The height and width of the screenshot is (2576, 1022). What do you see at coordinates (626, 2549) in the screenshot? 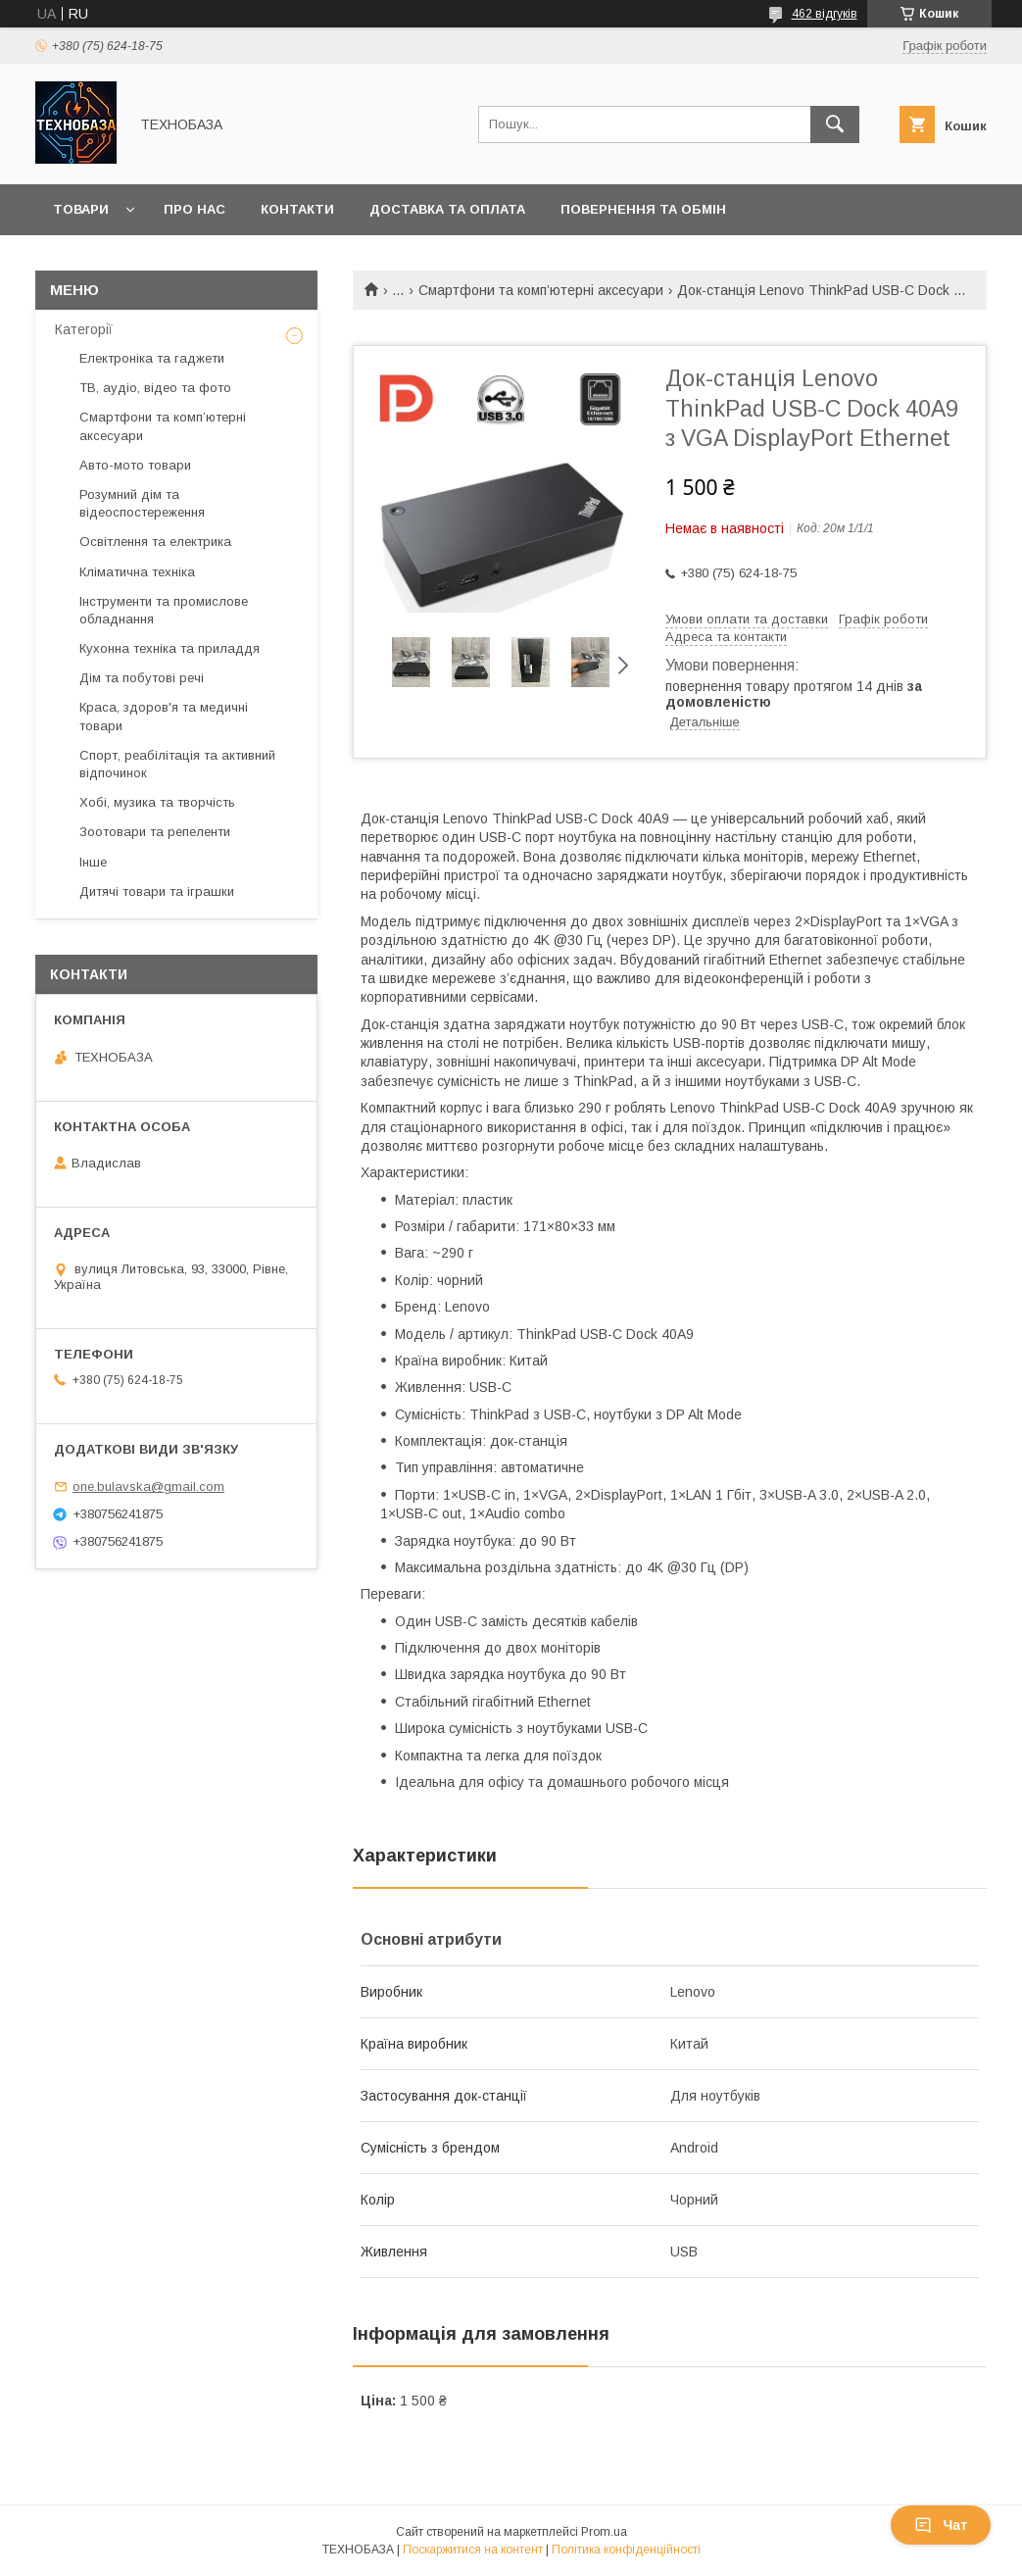
I see `Політика конфіденційності` at bounding box center [626, 2549].